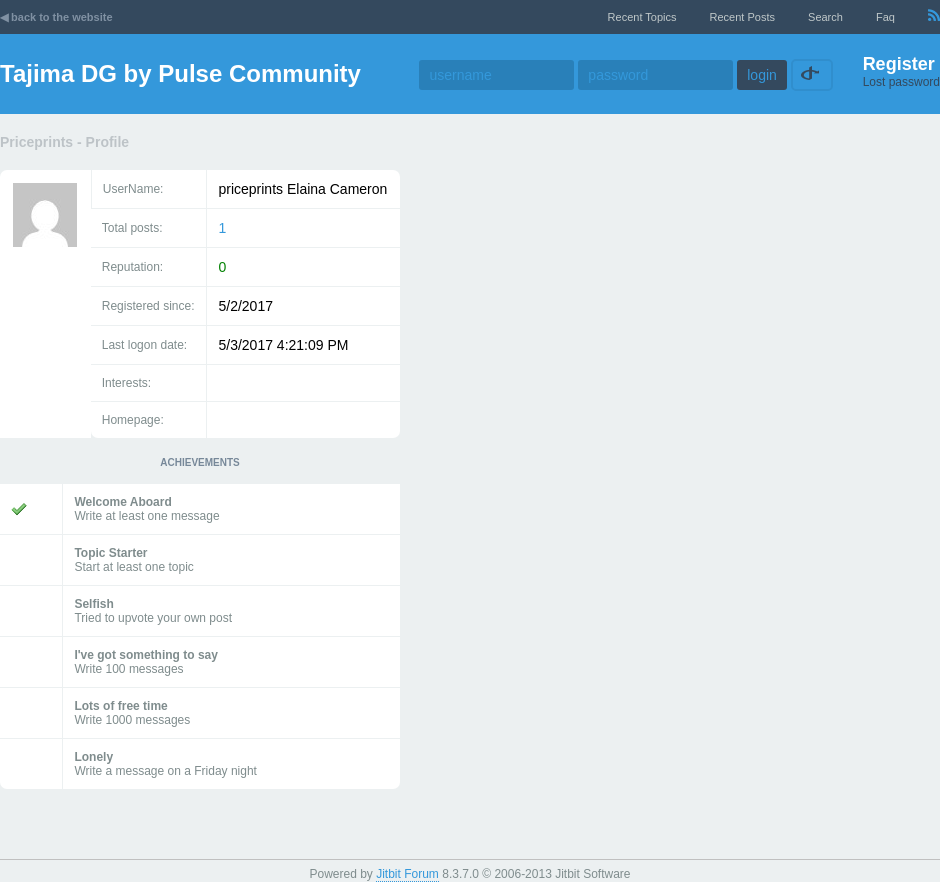 This screenshot has height=882, width=940. Describe the element at coordinates (825, 17) in the screenshot. I see `Search` at that location.